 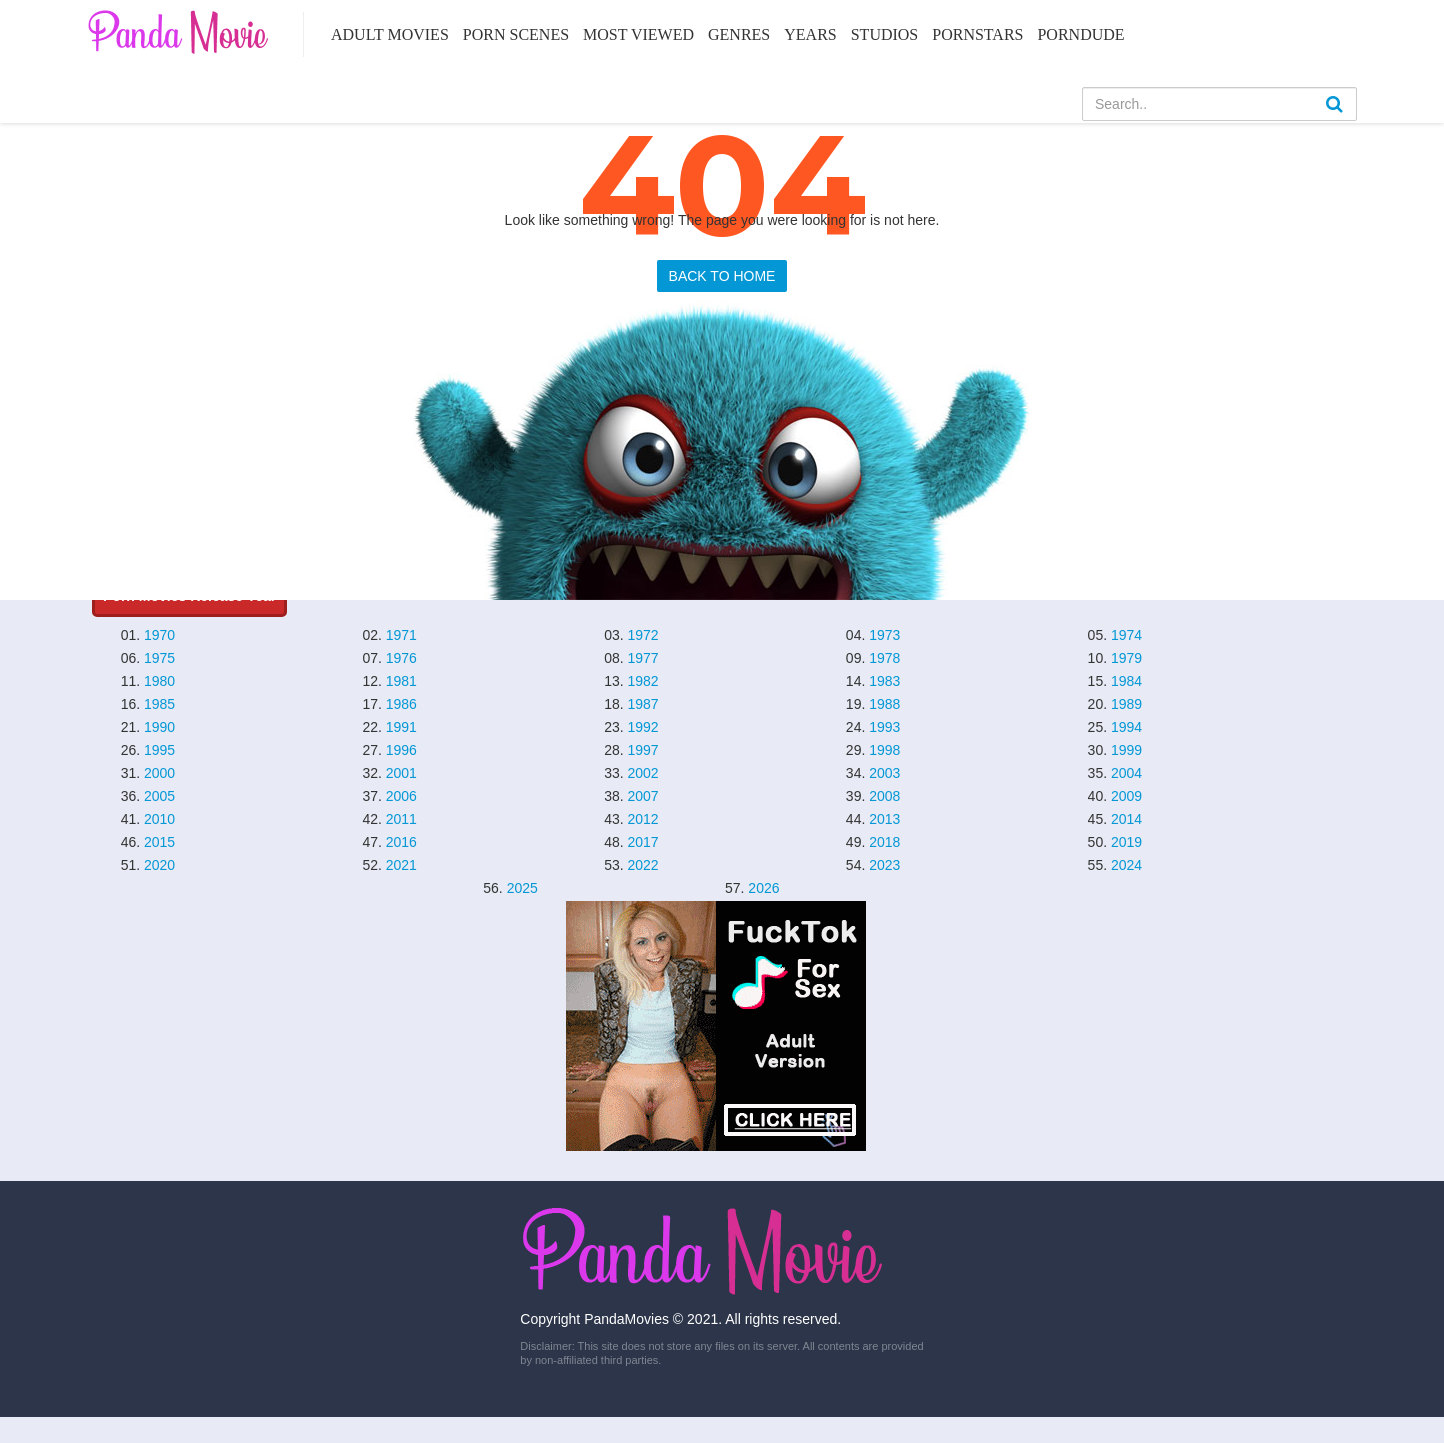 I want to click on 2003, so click(x=884, y=773).